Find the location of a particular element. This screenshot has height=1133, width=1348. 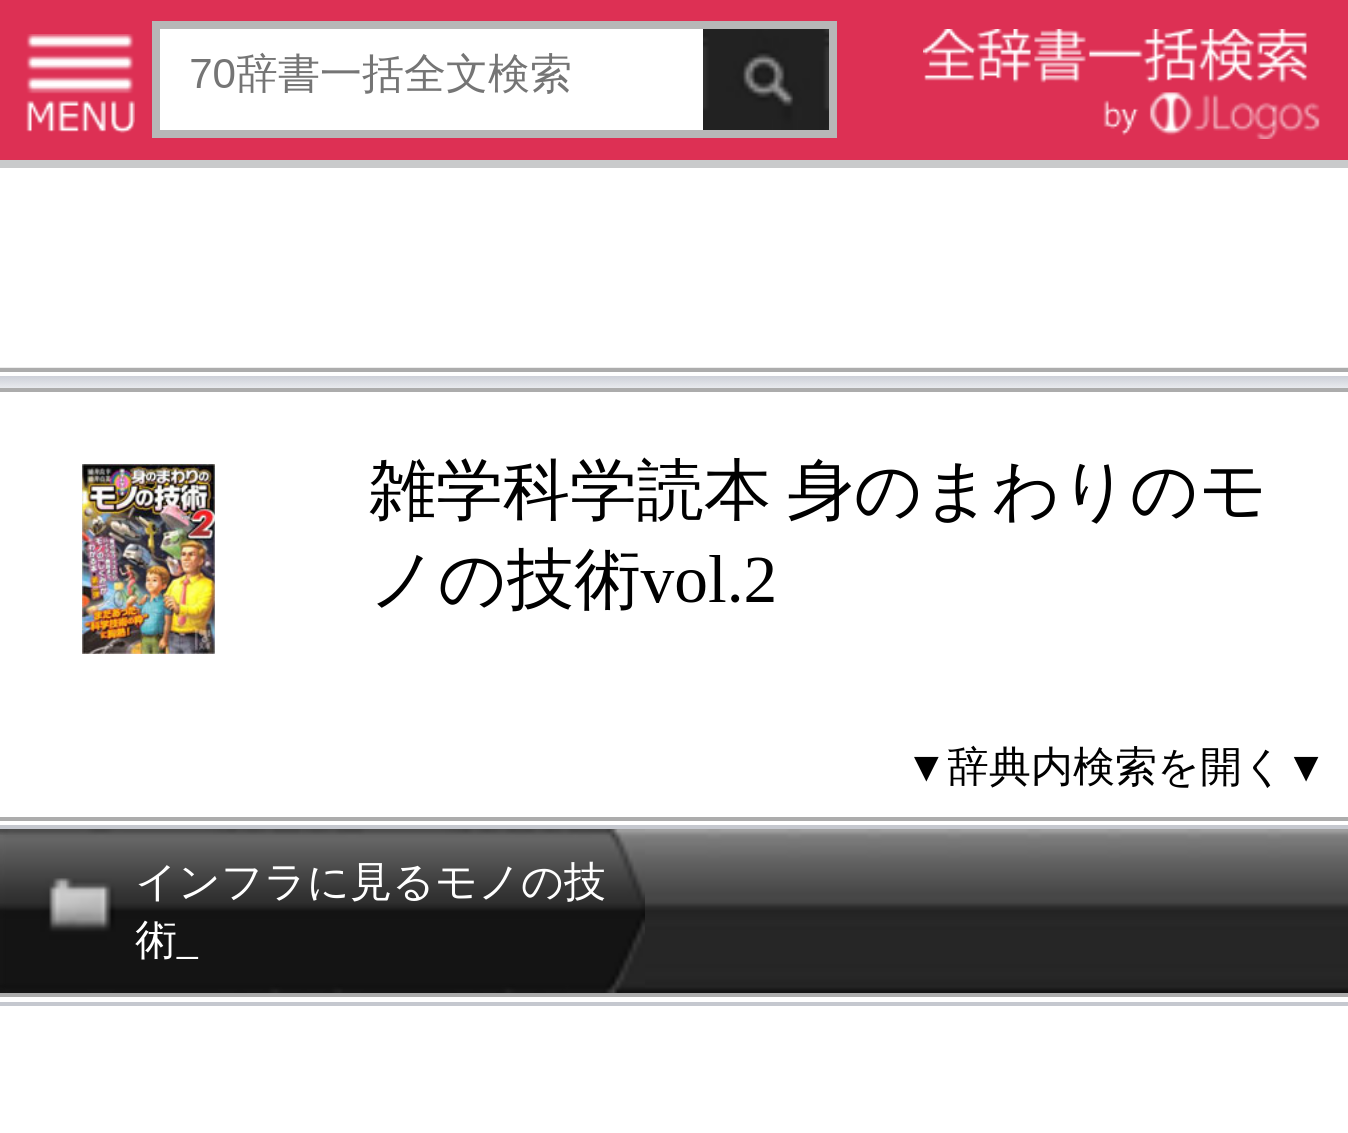

[Advertisement] is located at coordinates (674, 273).